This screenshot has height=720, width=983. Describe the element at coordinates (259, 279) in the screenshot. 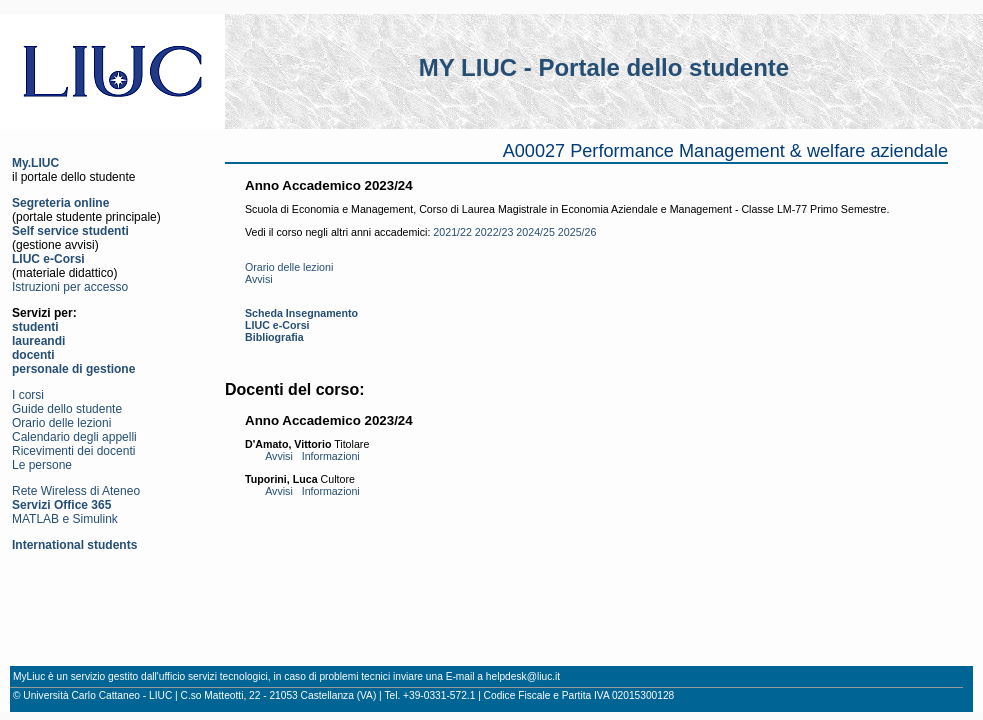

I see `Avvisi` at that location.